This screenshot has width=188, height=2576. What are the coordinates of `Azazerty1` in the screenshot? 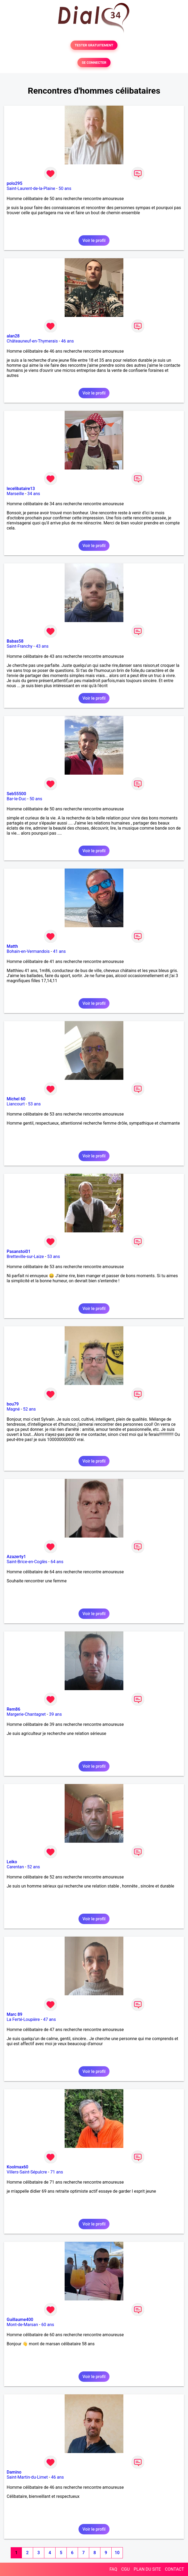 It's located at (16, 1556).